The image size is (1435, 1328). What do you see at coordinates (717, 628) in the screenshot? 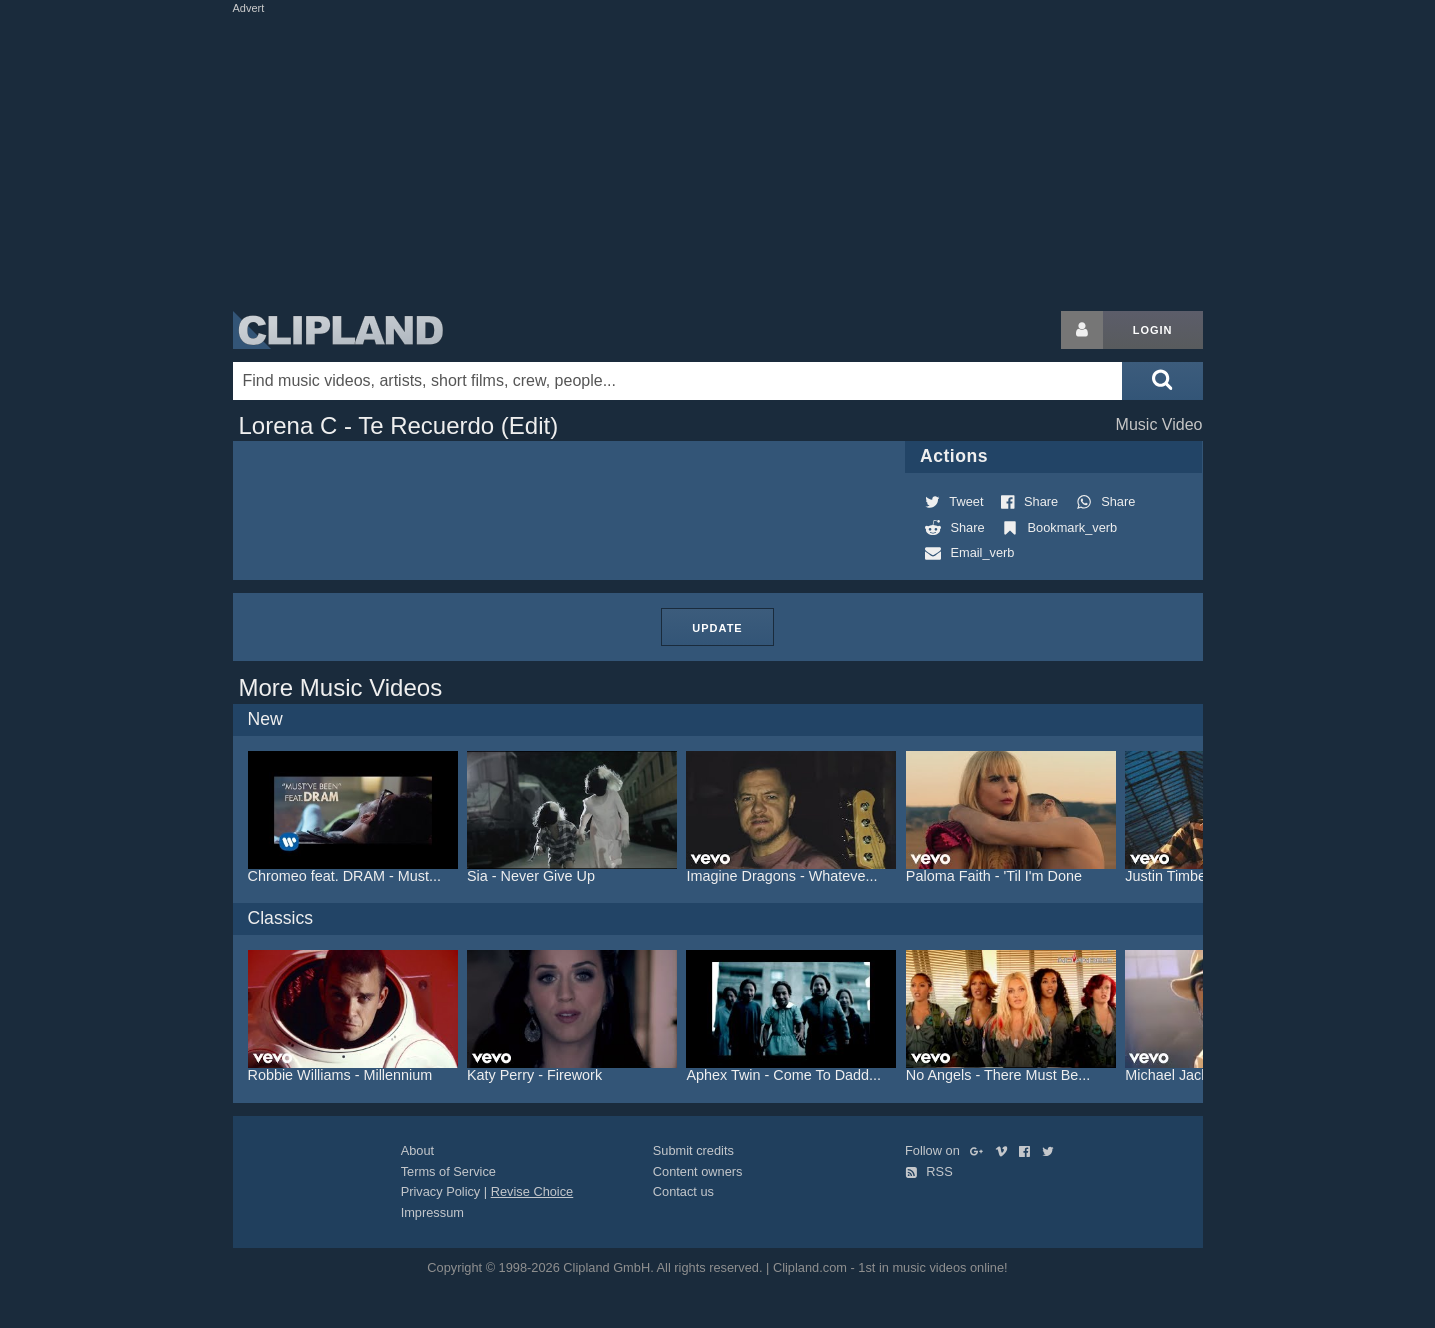
I see `Update` at bounding box center [717, 628].